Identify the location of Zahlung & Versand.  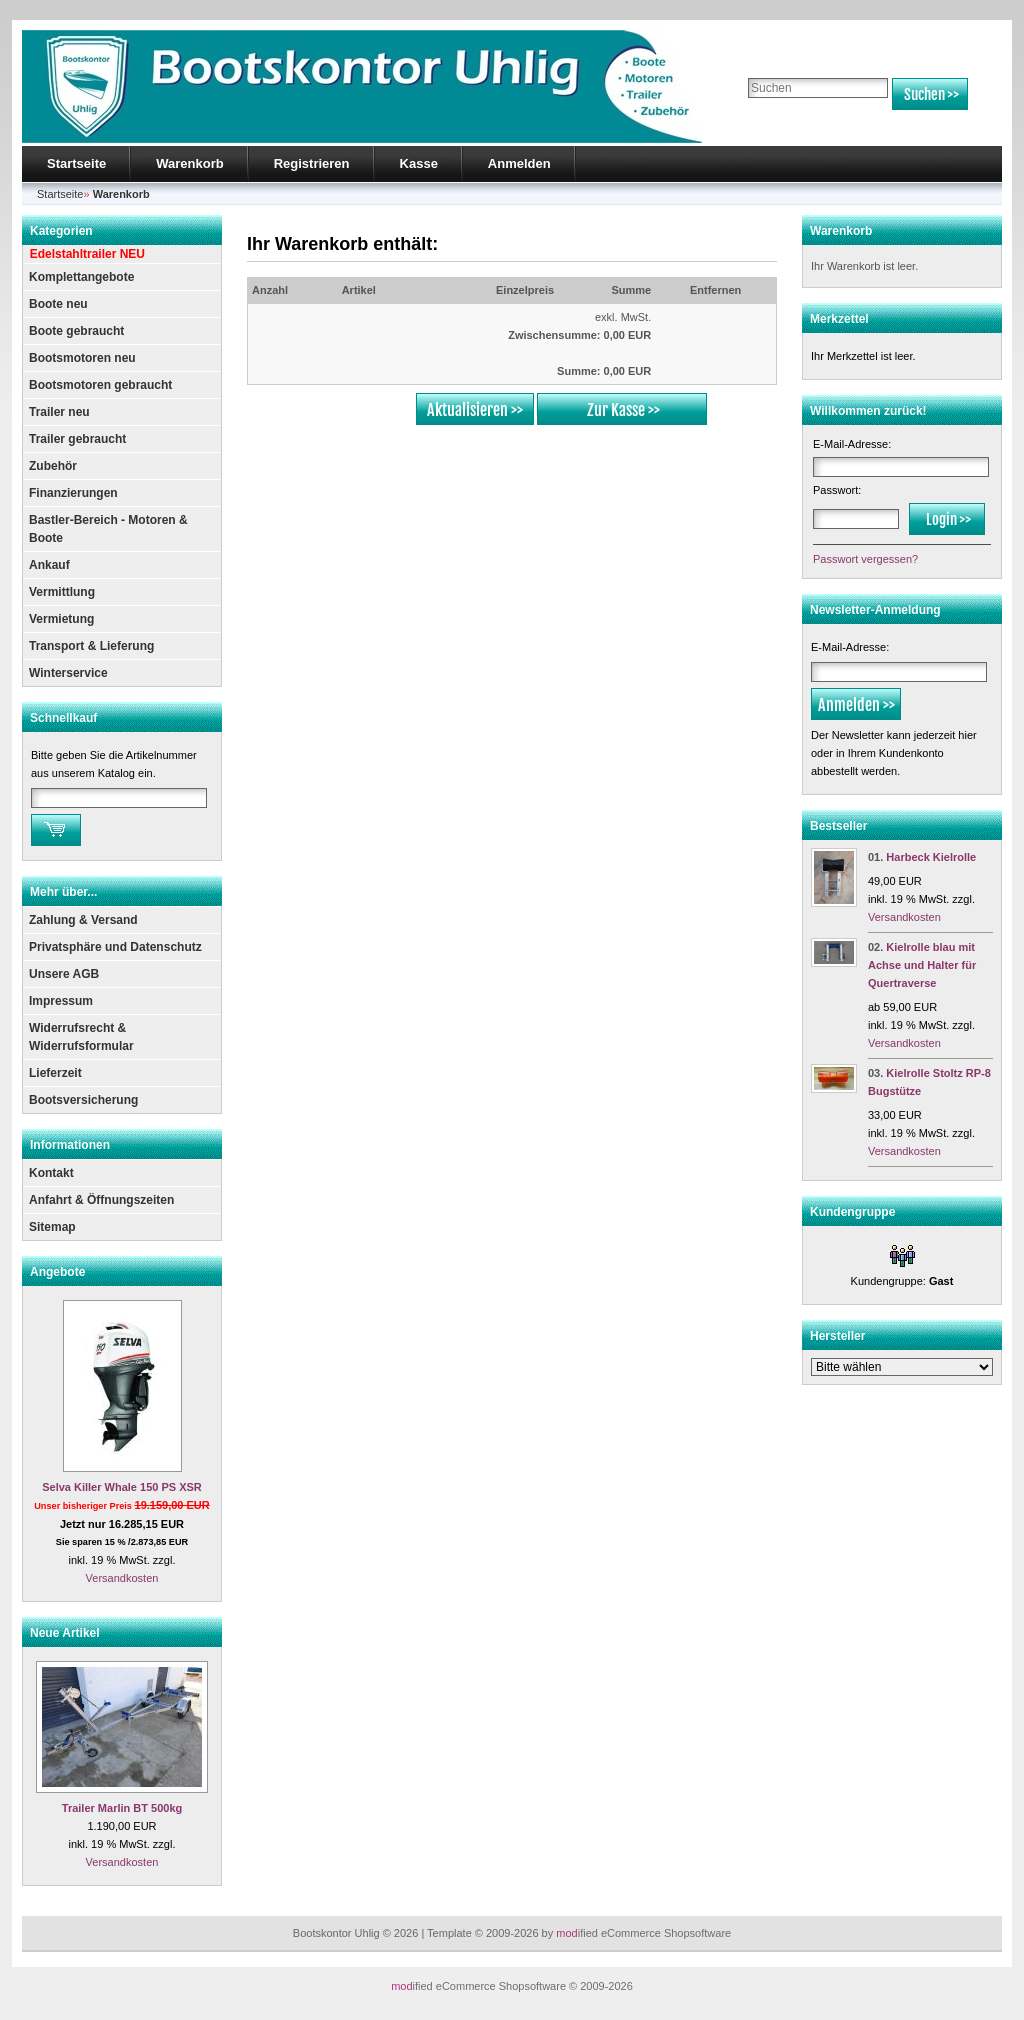
(83, 920).